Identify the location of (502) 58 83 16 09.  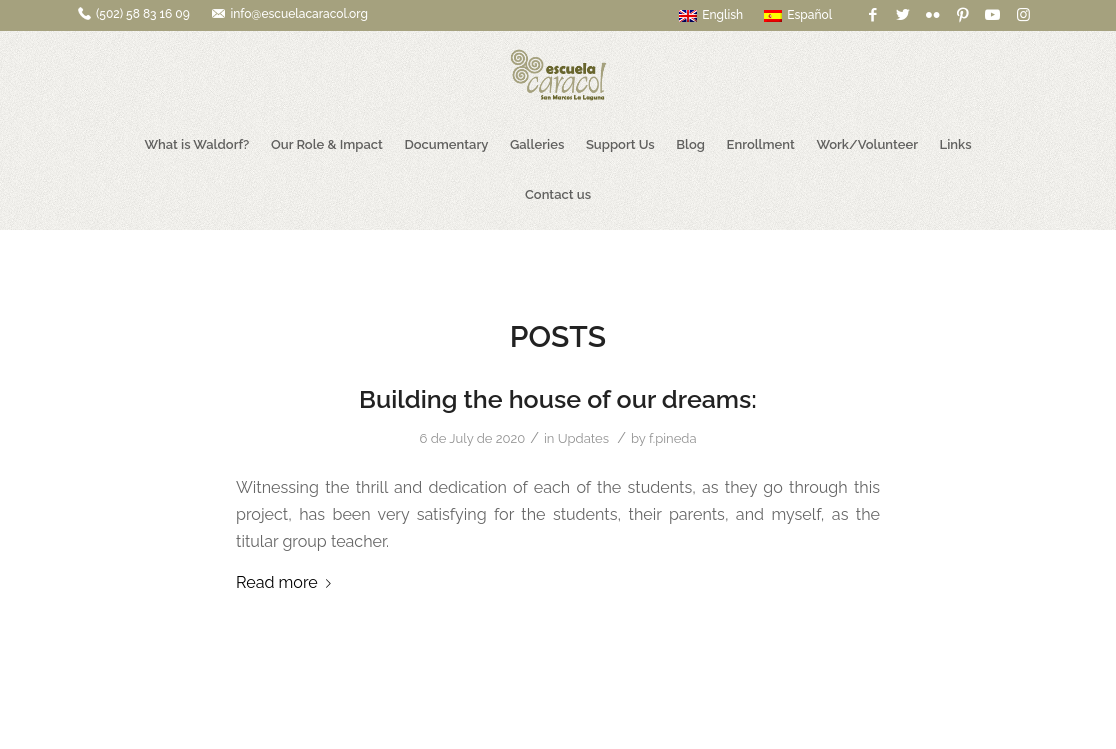
(143, 14).